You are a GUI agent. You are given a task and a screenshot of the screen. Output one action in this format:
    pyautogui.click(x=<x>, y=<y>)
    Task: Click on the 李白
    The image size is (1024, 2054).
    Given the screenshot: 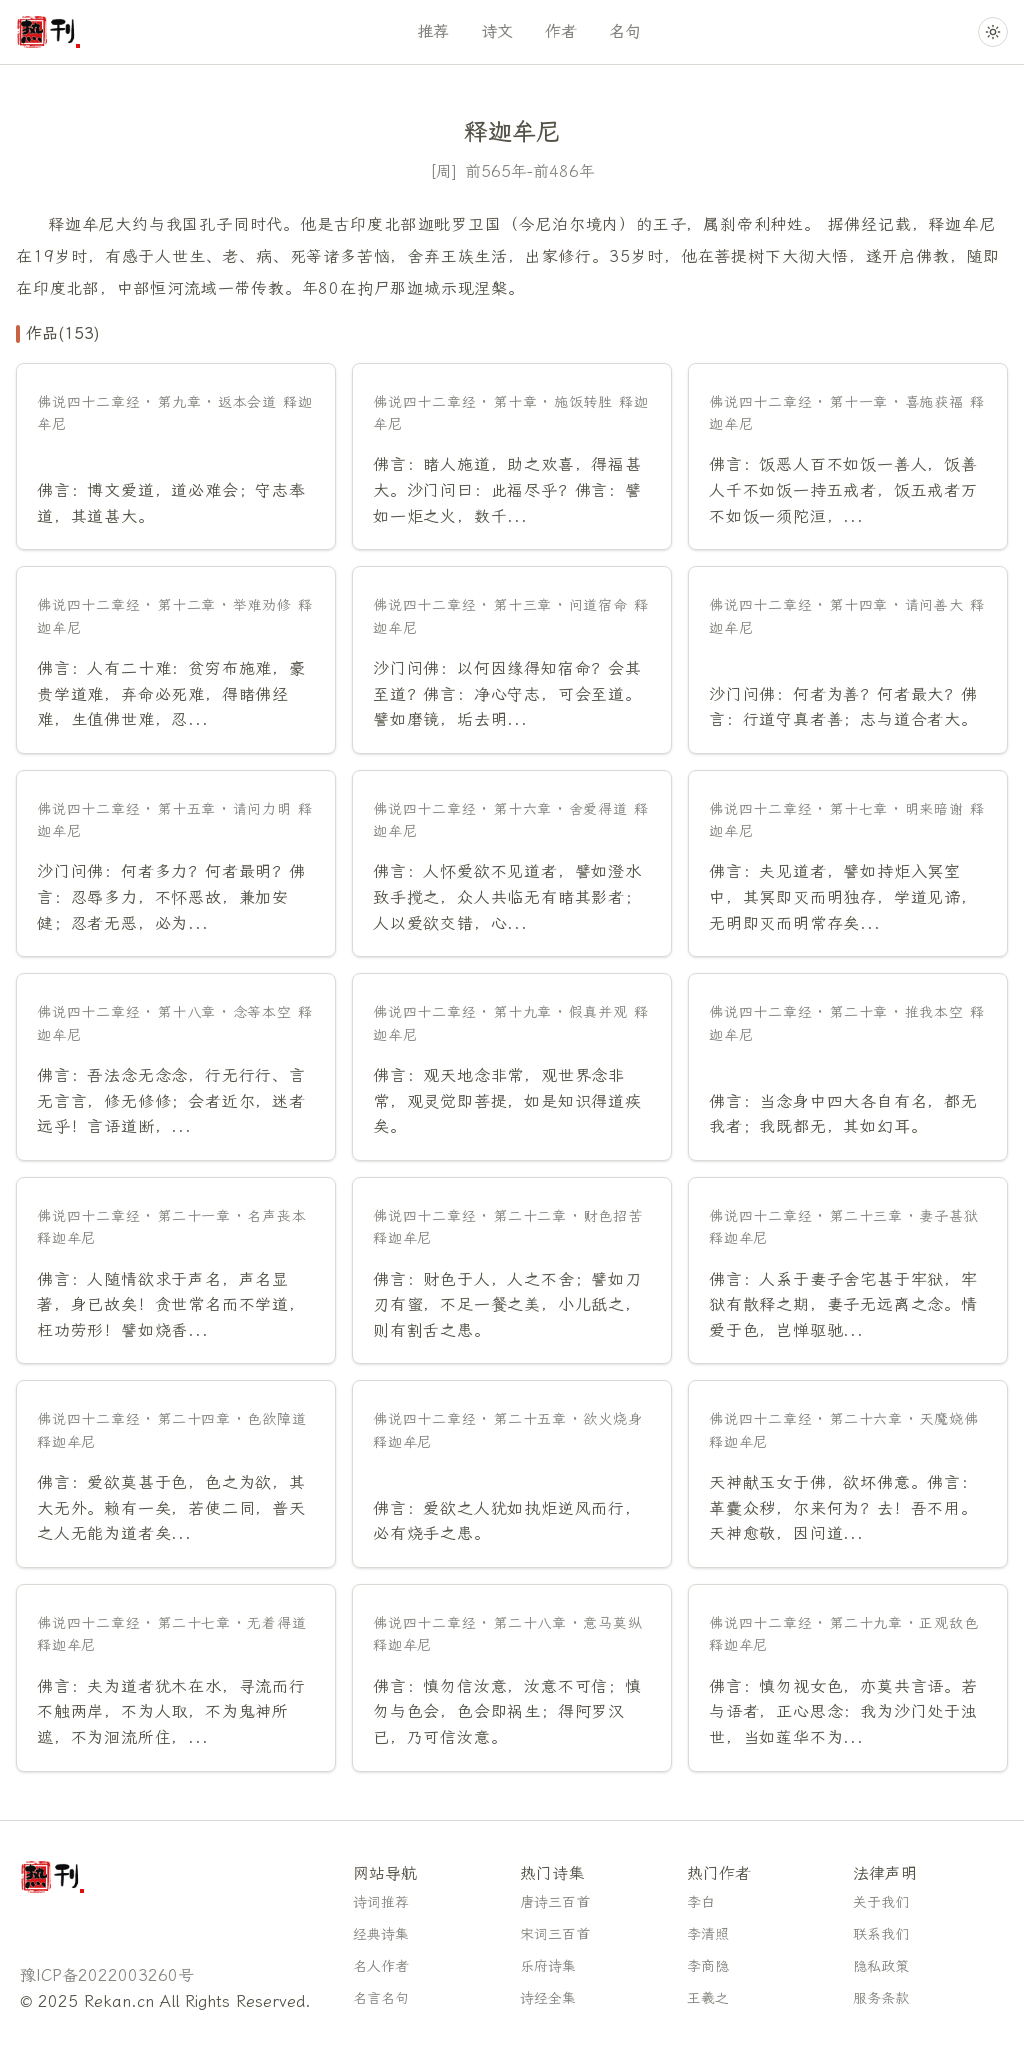 What is the action you would take?
    pyautogui.click(x=701, y=1902)
    